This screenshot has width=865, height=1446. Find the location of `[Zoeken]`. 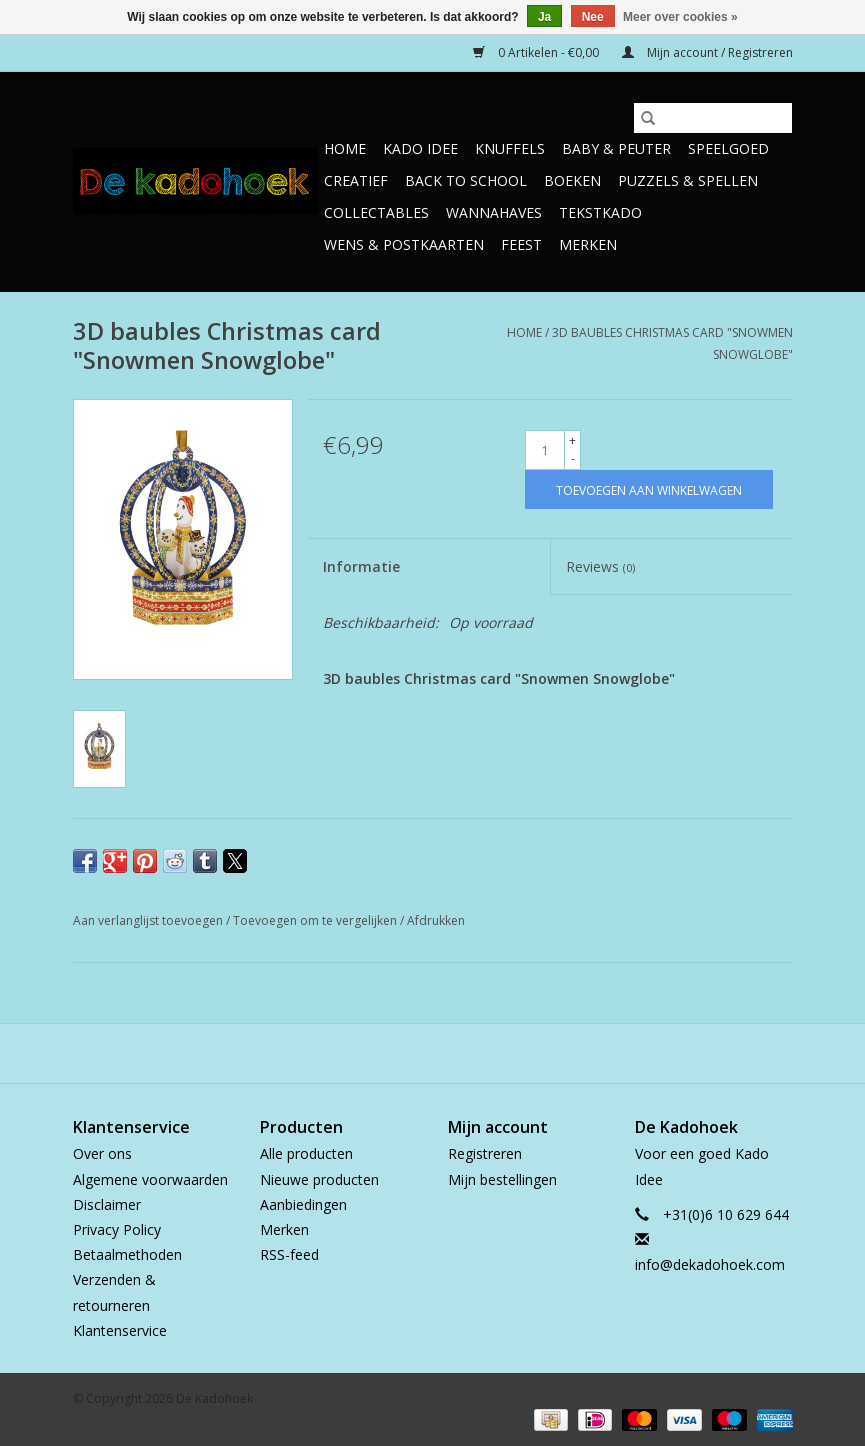

[Zoeken] is located at coordinates (713, 118).